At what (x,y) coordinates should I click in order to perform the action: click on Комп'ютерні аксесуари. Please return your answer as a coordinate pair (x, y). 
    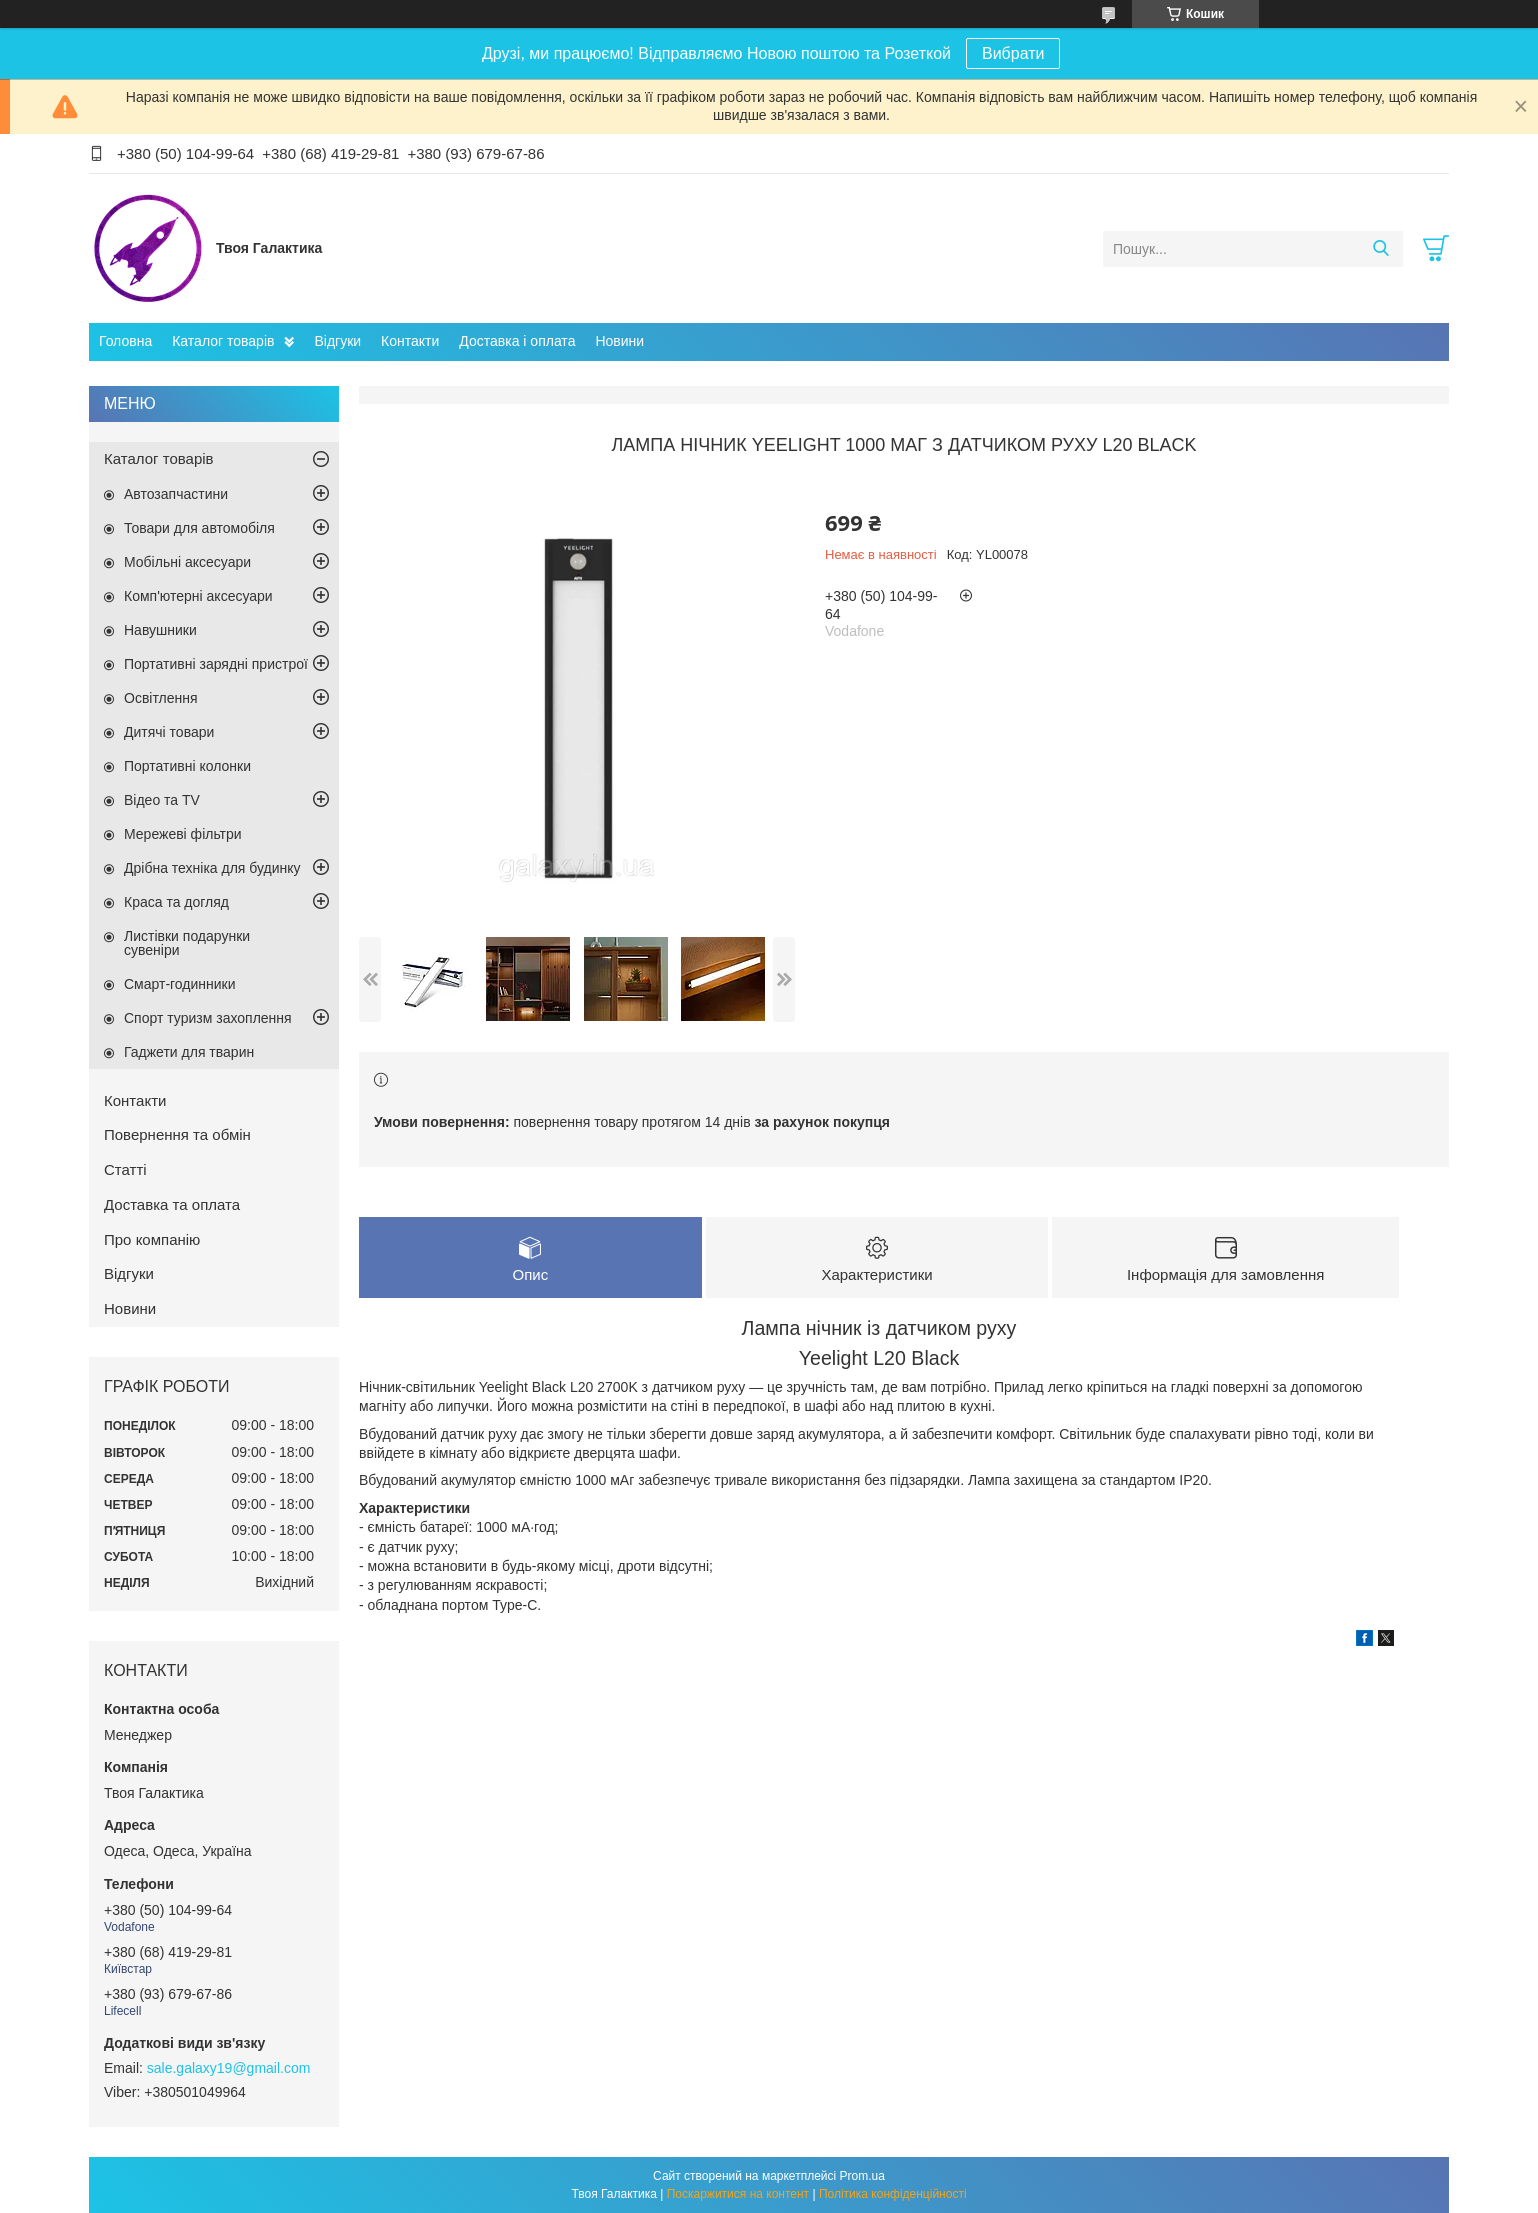
    Looking at the image, I should click on (198, 596).